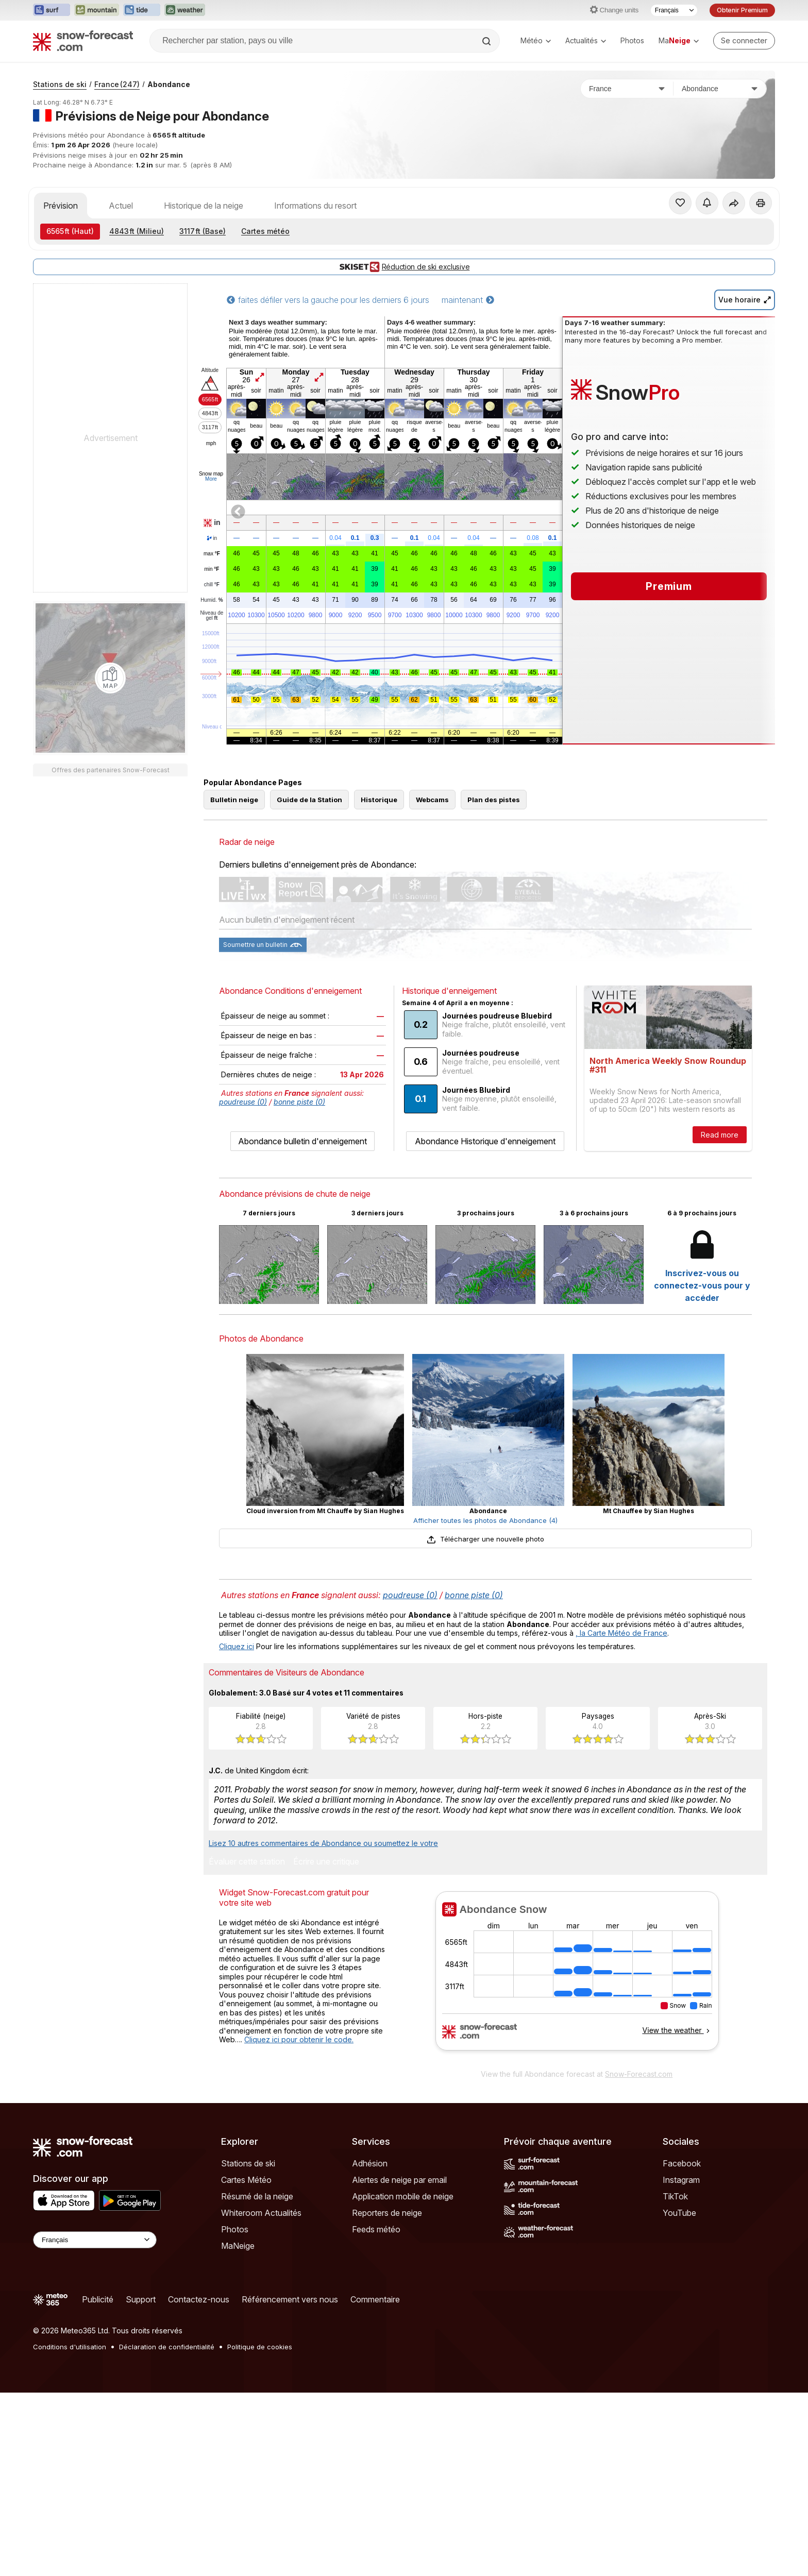 Image resolution: width=808 pixels, height=2576 pixels. Describe the element at coordinates (675, 2196) in the screenshot. I see `TikTok` at that location.